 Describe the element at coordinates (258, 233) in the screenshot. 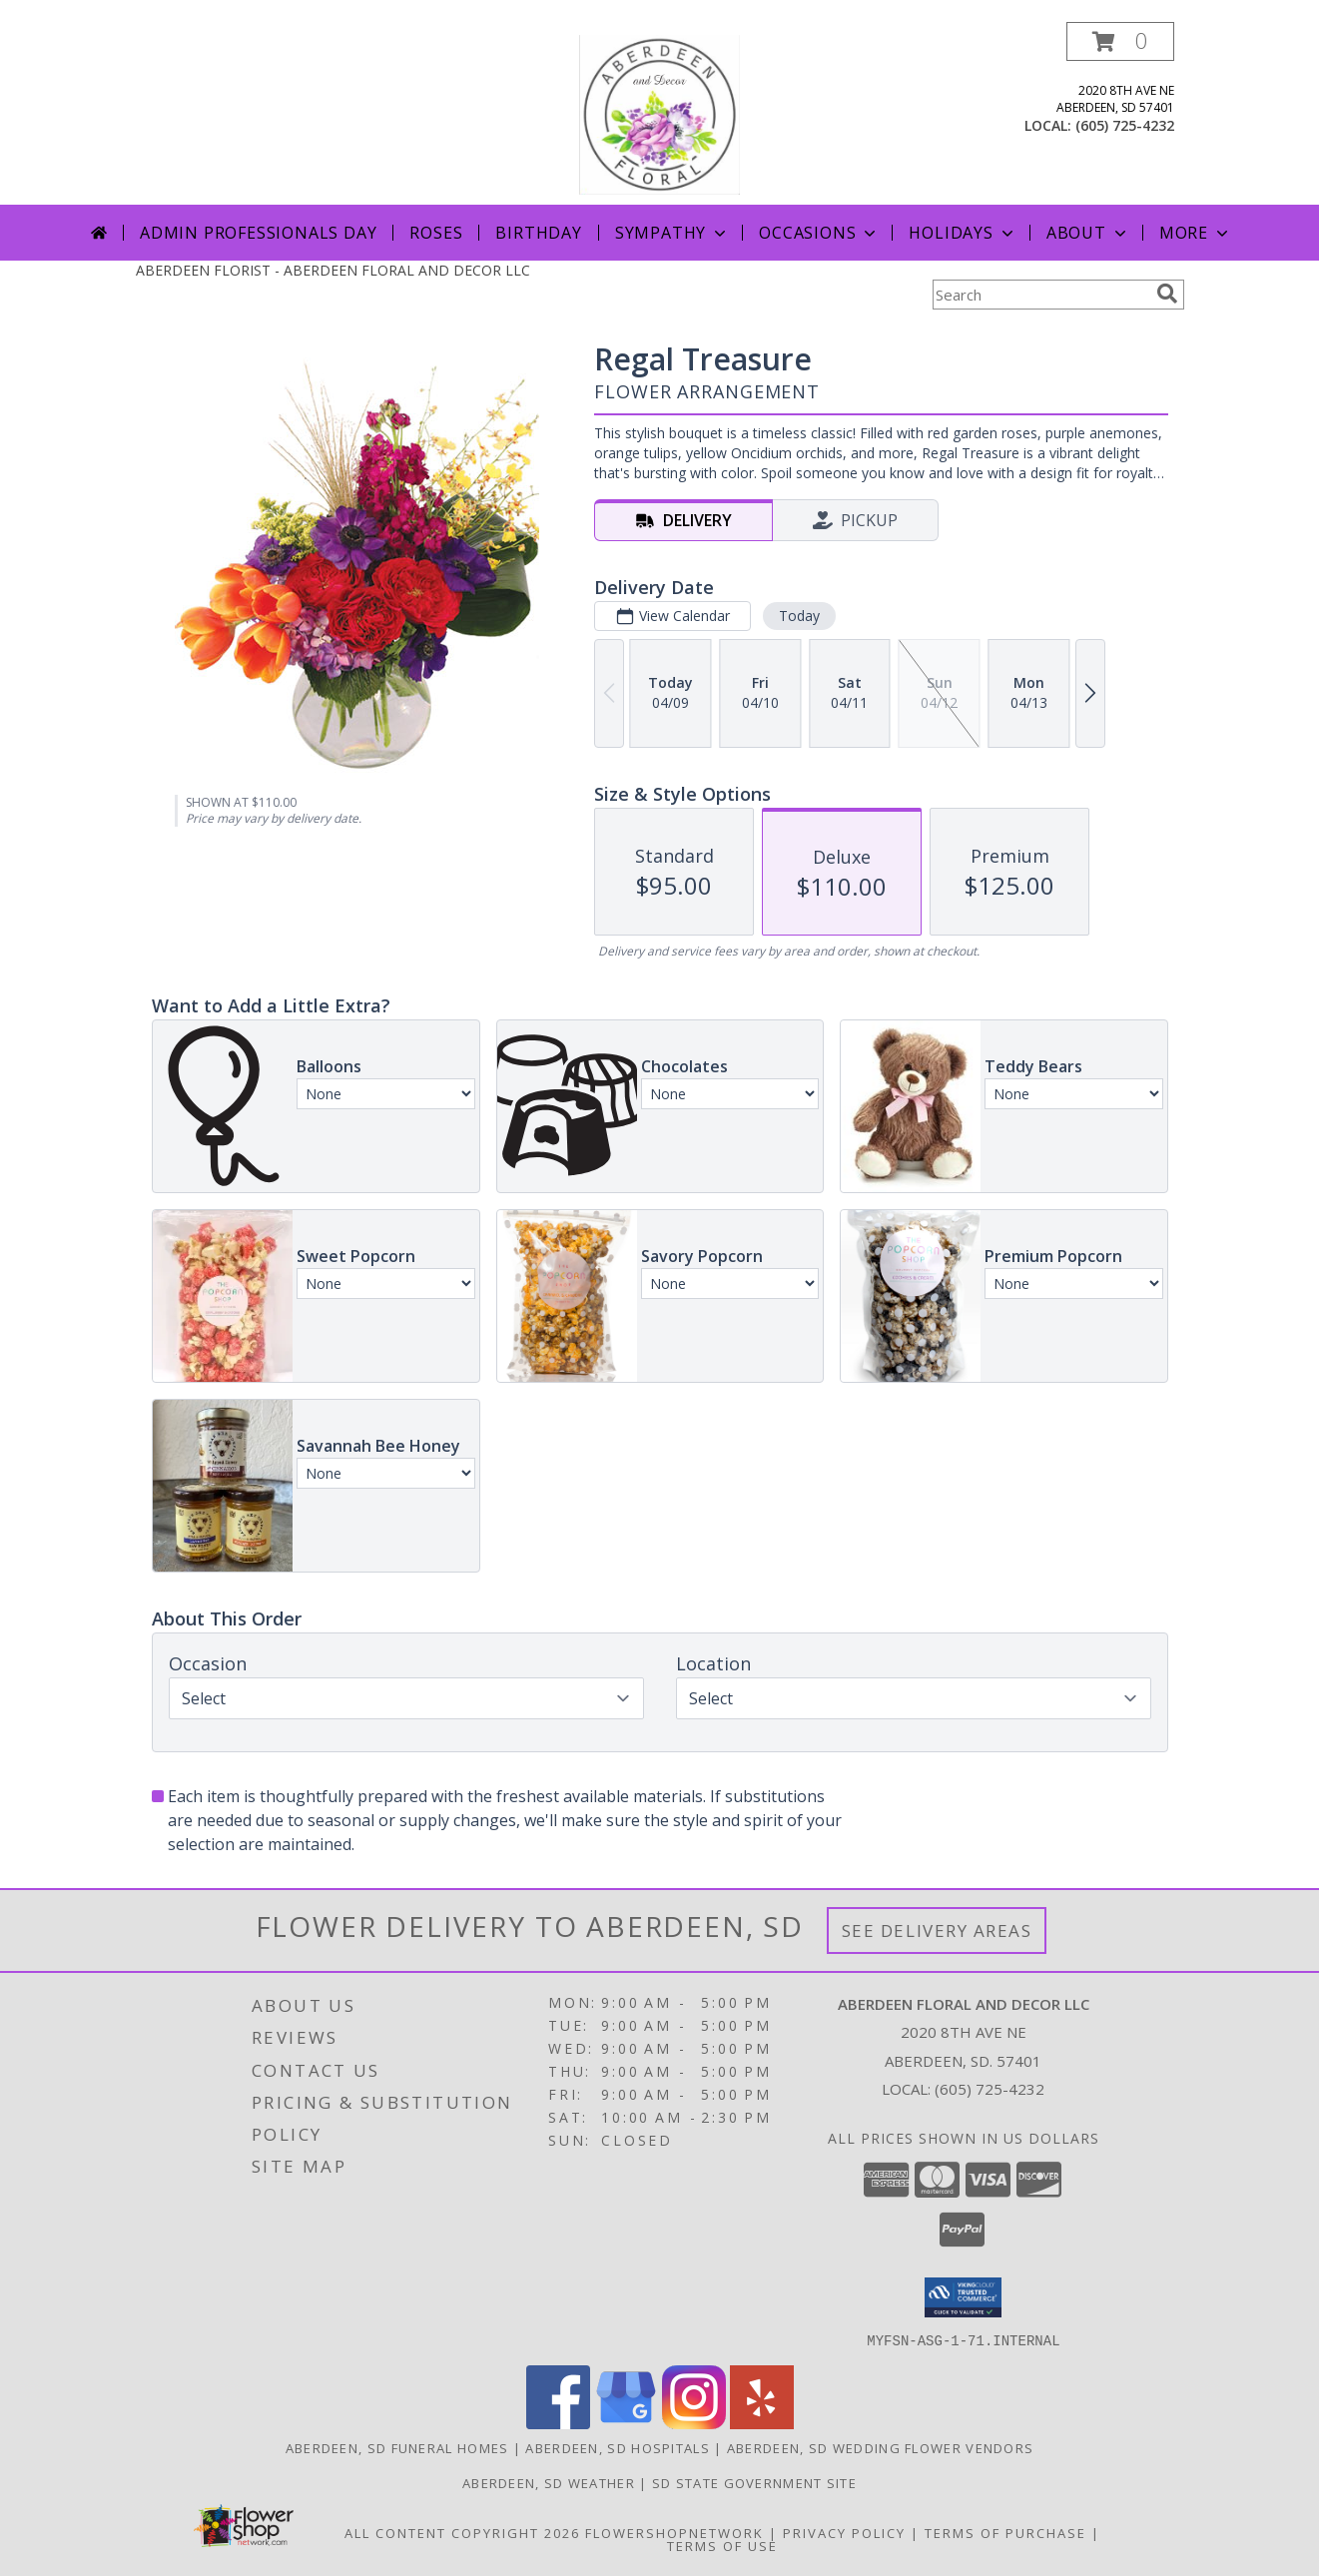

I see `Admin Professionals Day` at that location.